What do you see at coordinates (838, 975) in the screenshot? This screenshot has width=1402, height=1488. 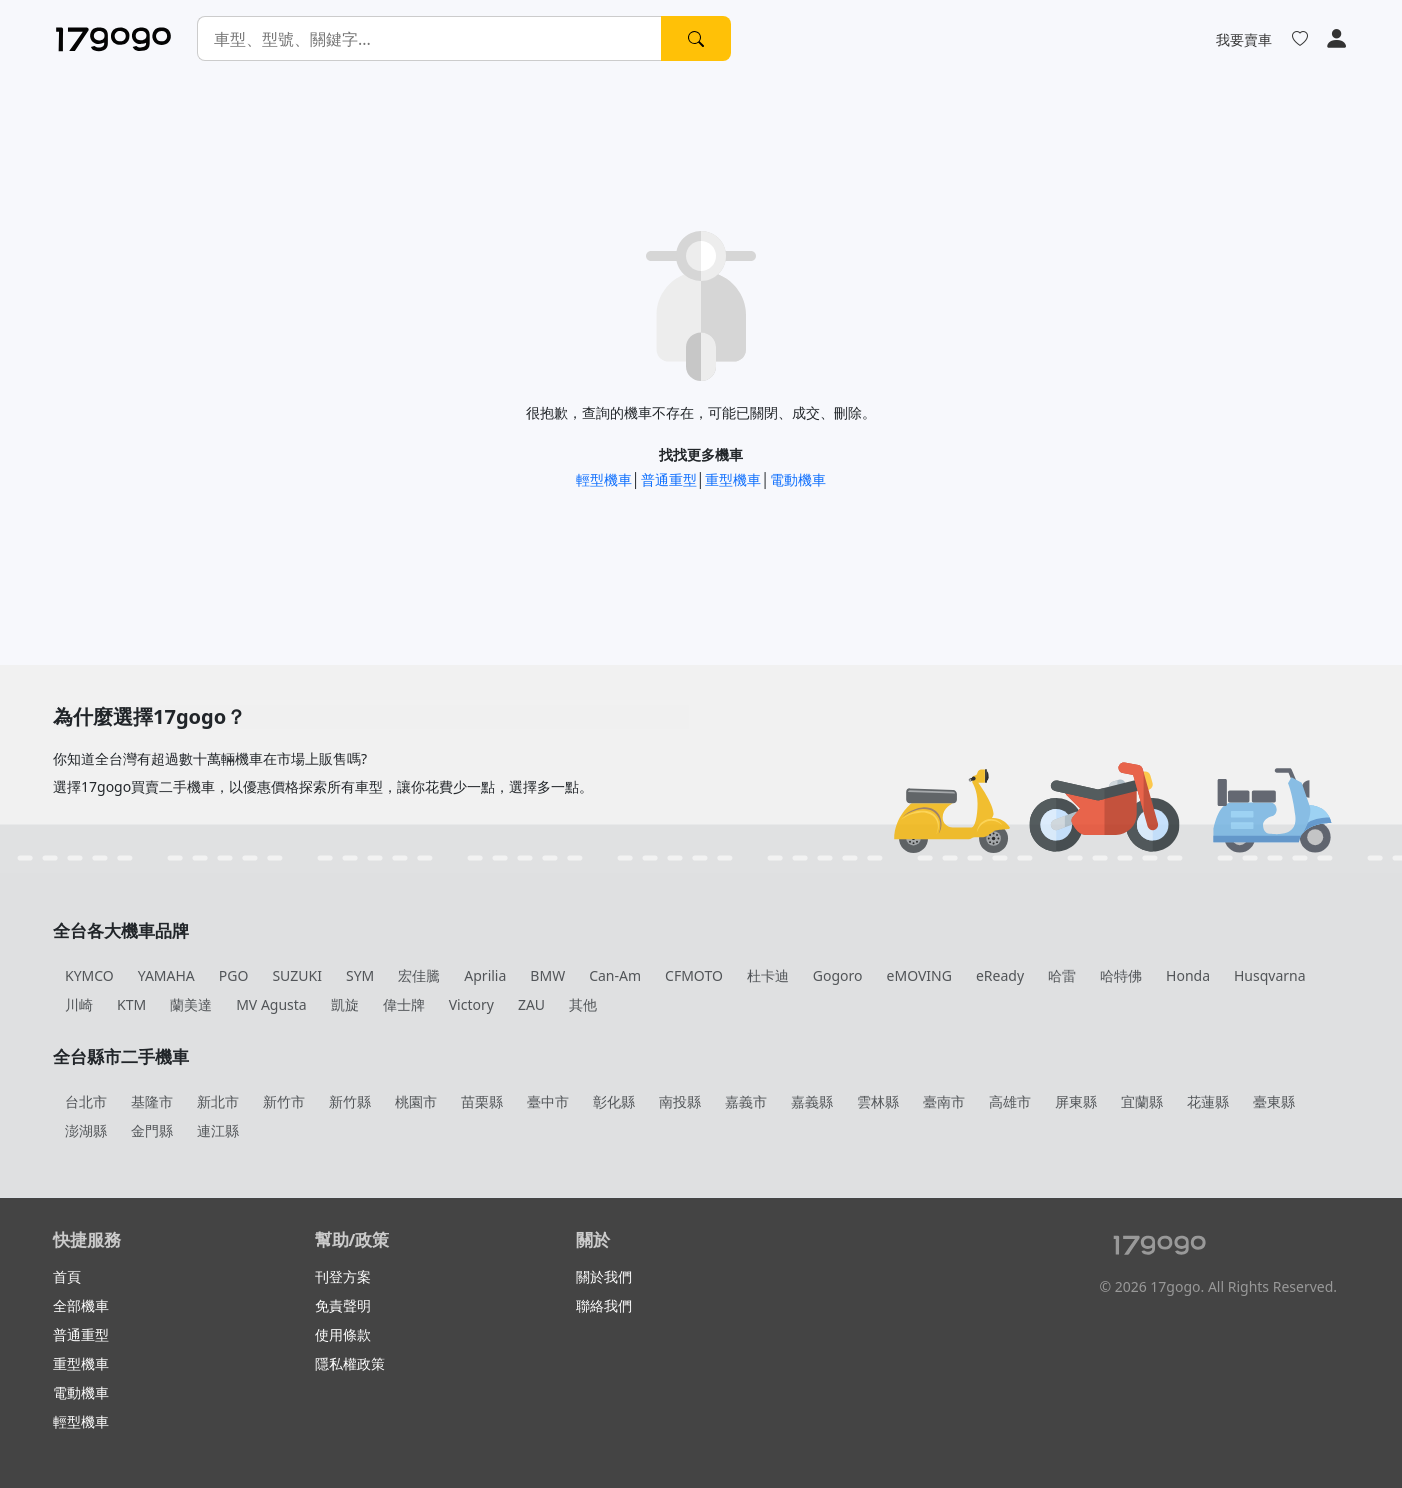 I see `Gogoro` at bounding box center [838, 975].